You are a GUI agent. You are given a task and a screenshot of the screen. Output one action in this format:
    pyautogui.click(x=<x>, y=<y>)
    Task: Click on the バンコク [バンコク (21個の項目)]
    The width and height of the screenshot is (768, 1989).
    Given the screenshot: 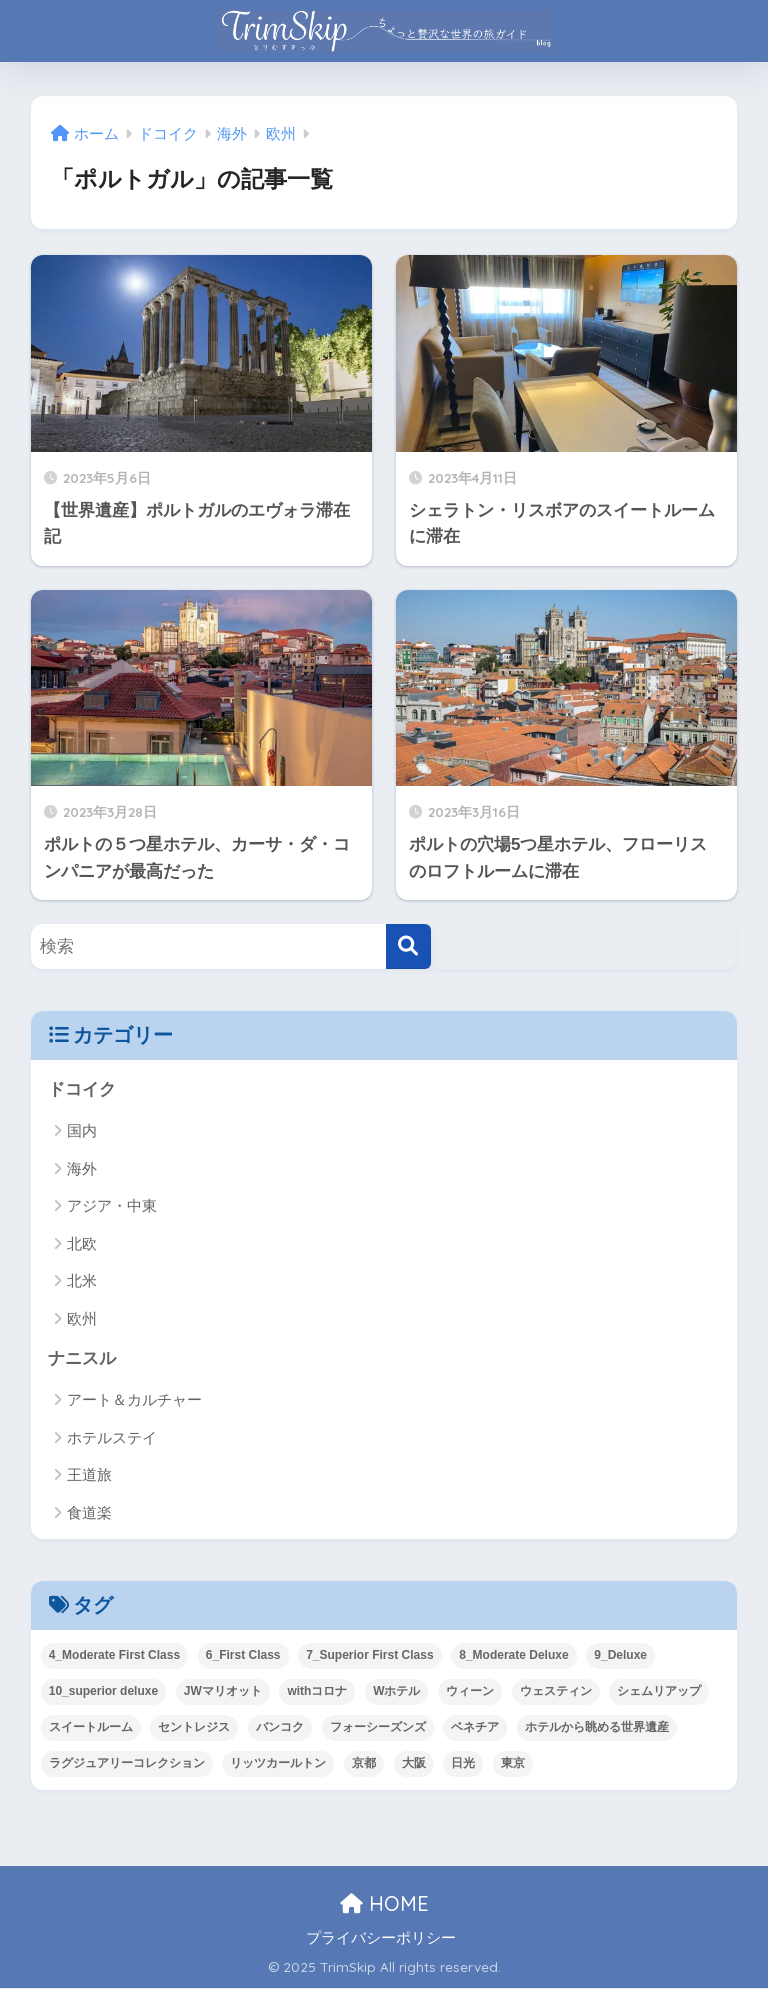 What is the action you would take?
    pyautogui.click(x=280, y=1727)
    